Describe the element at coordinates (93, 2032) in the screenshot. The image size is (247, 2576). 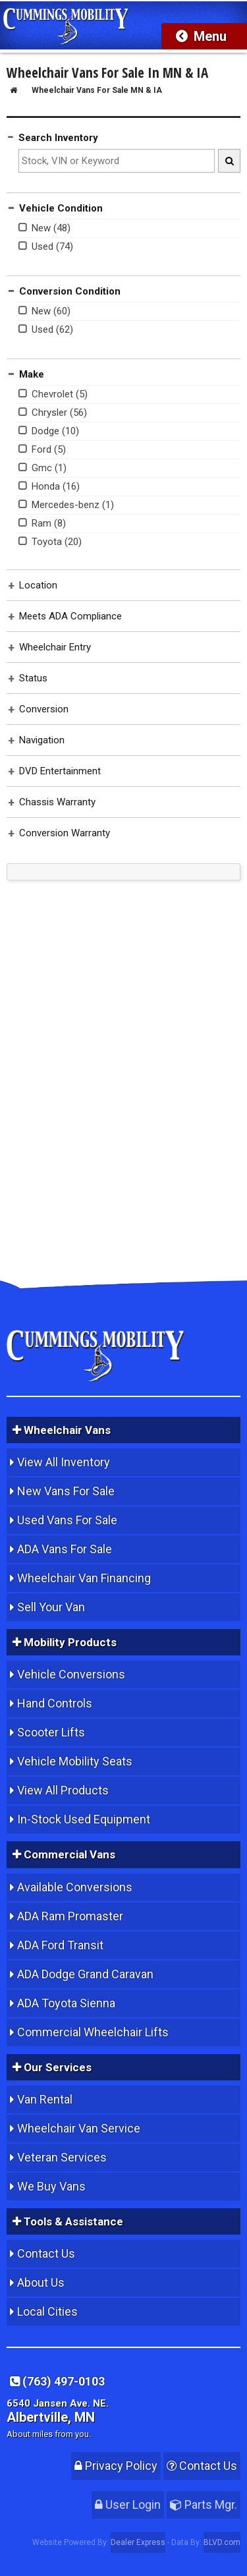
I see `Commercial Wheelchair Lifts` at that location.